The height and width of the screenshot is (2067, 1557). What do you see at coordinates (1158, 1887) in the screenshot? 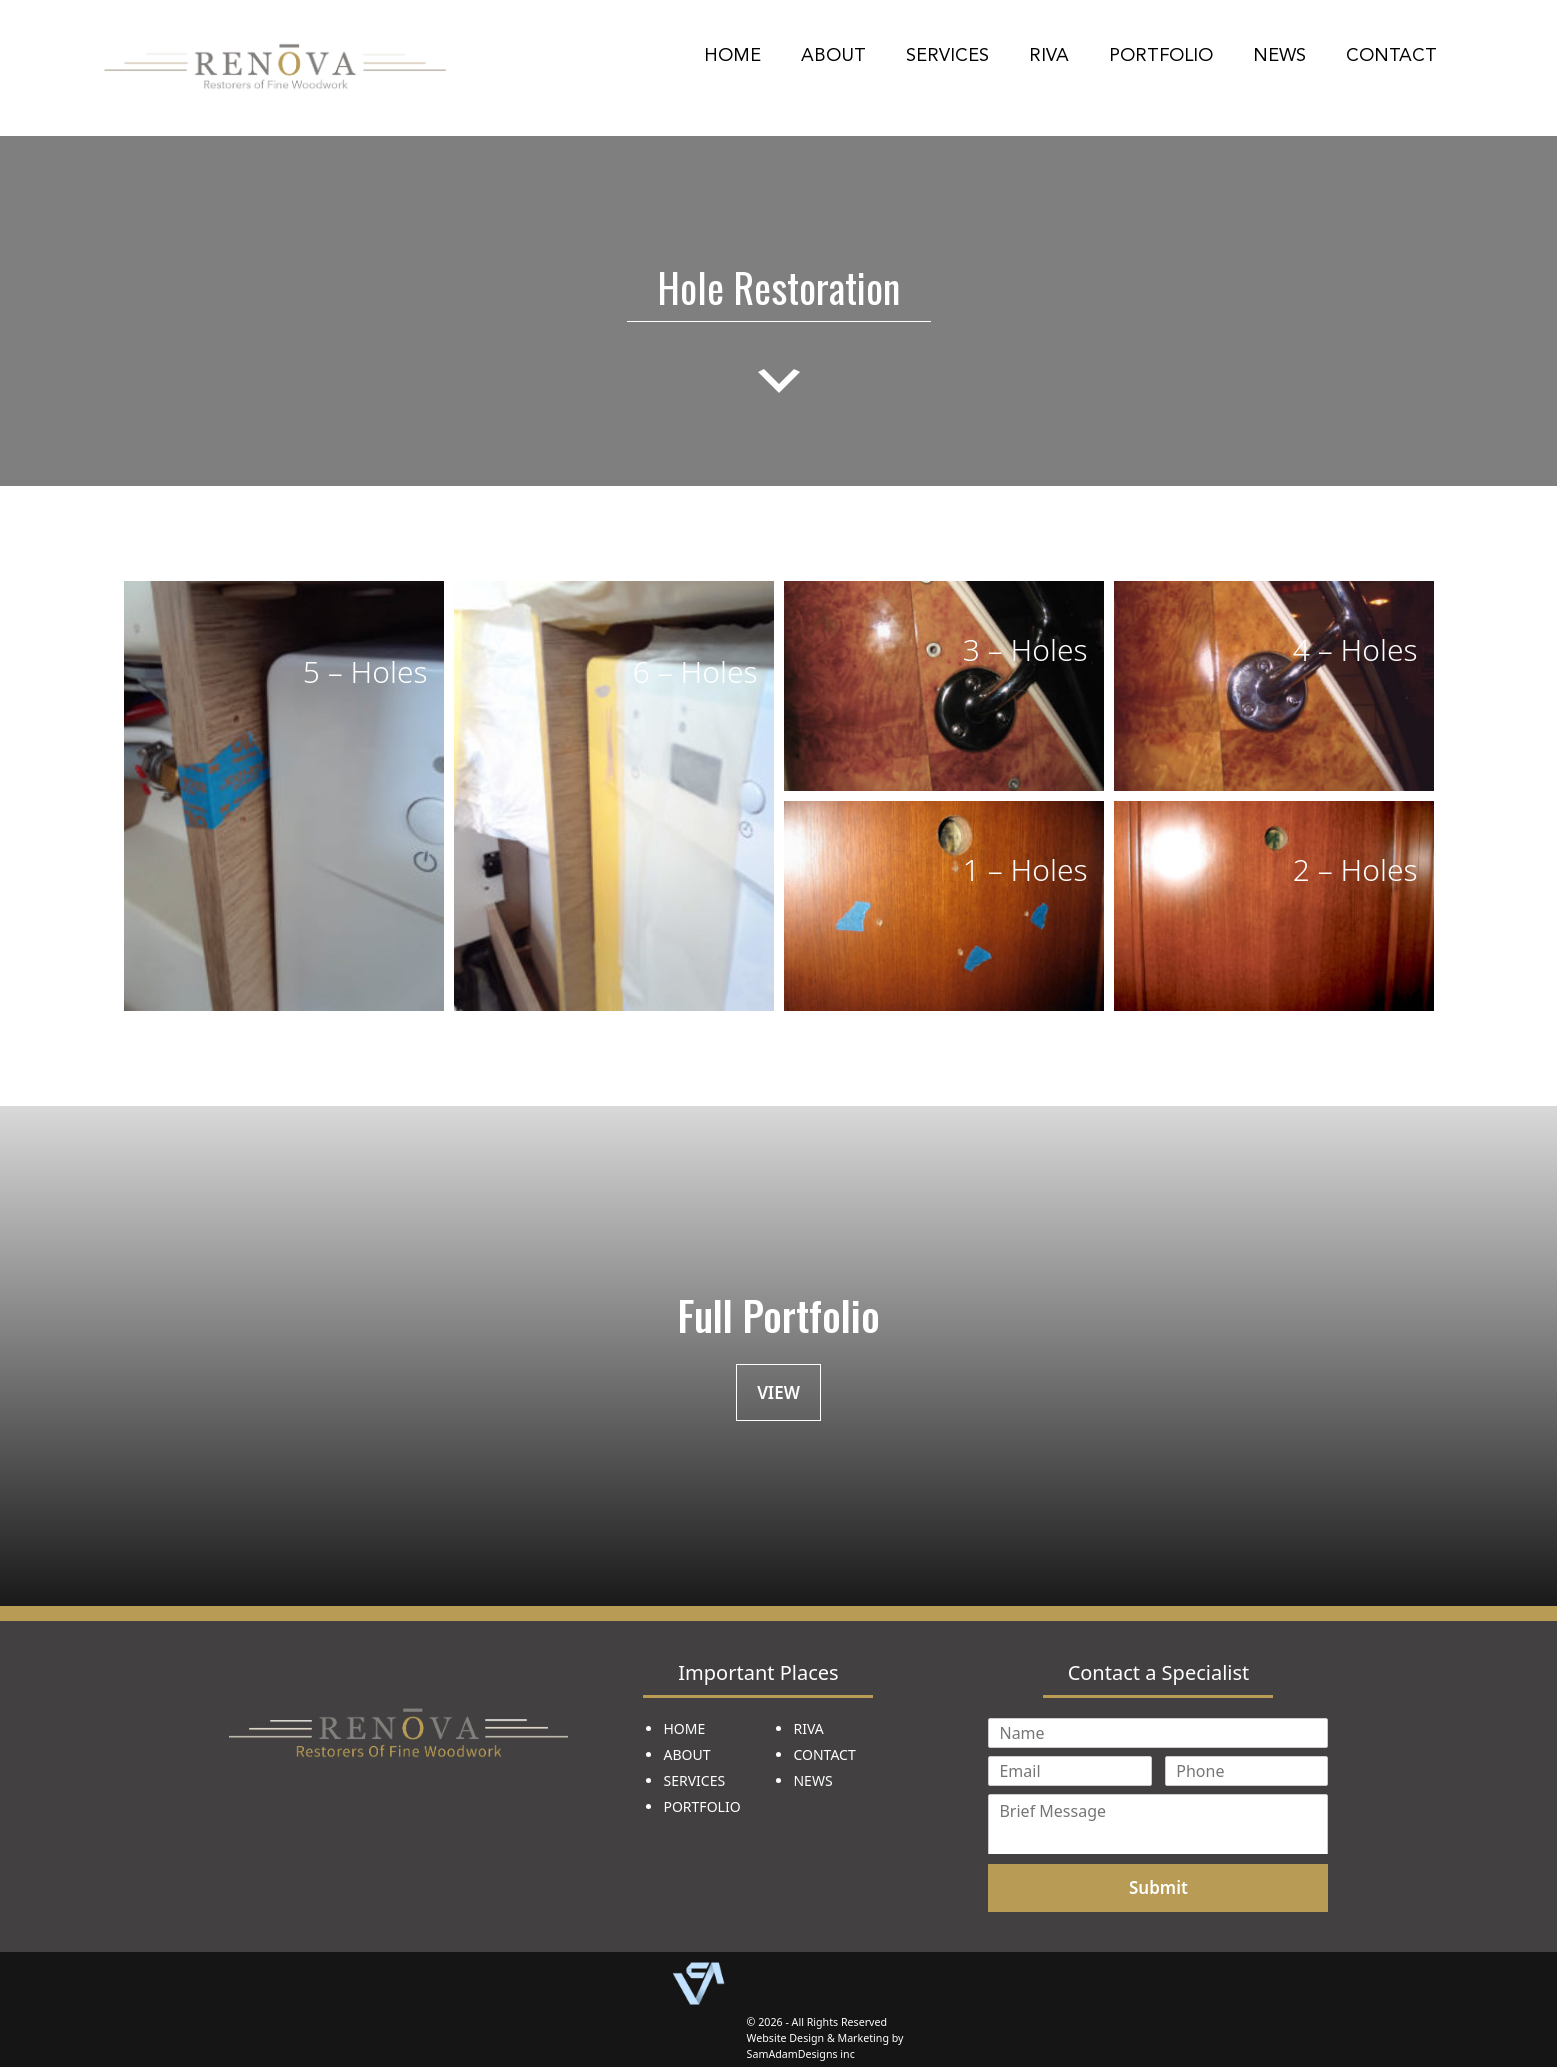
I see `Submit` at bounding box center [1158, 1887].